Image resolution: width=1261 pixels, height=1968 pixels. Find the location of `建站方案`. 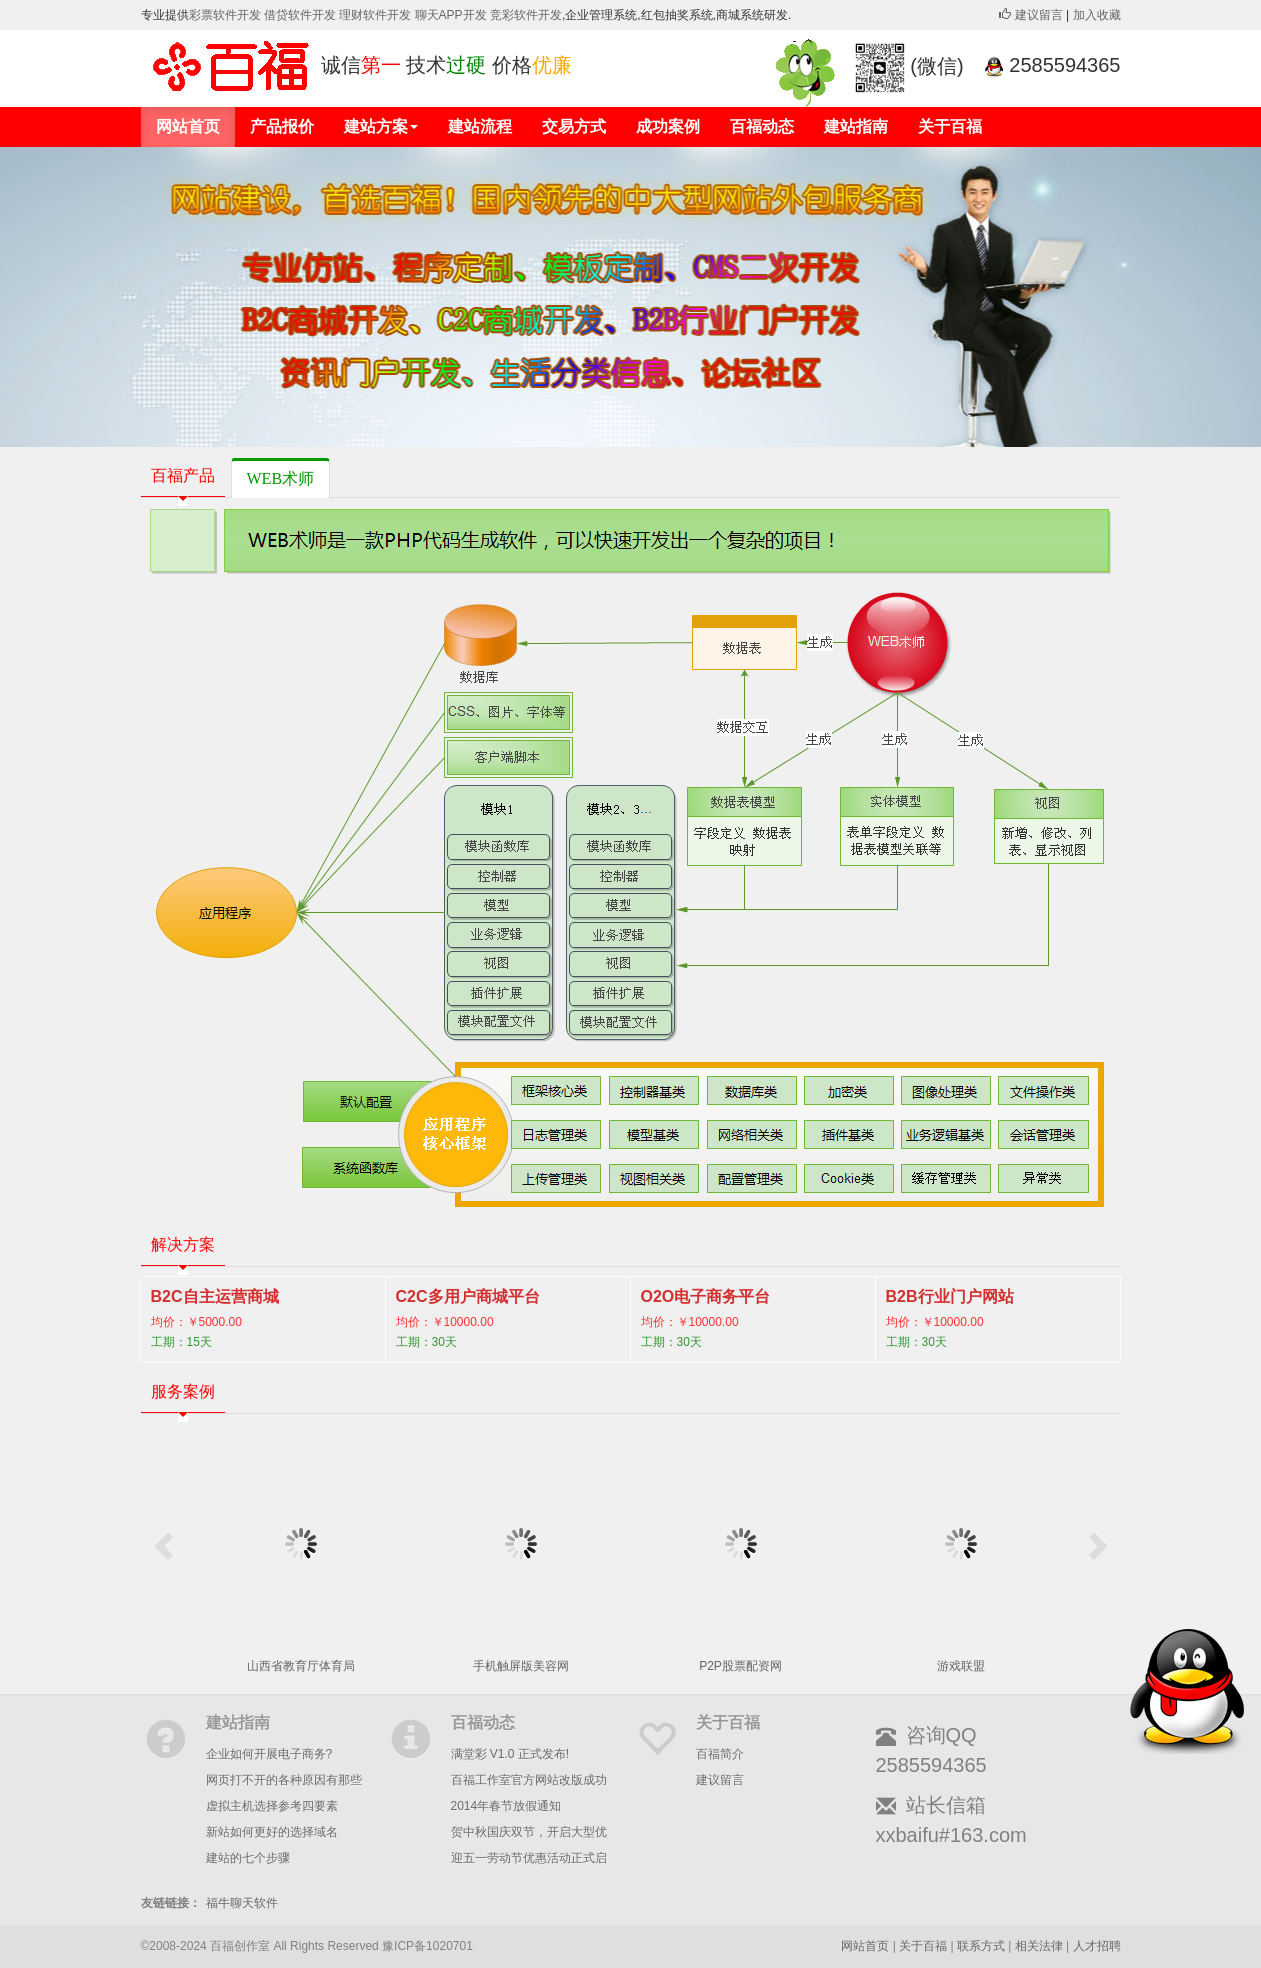

建站方案 is located at coordinates (381, 126).